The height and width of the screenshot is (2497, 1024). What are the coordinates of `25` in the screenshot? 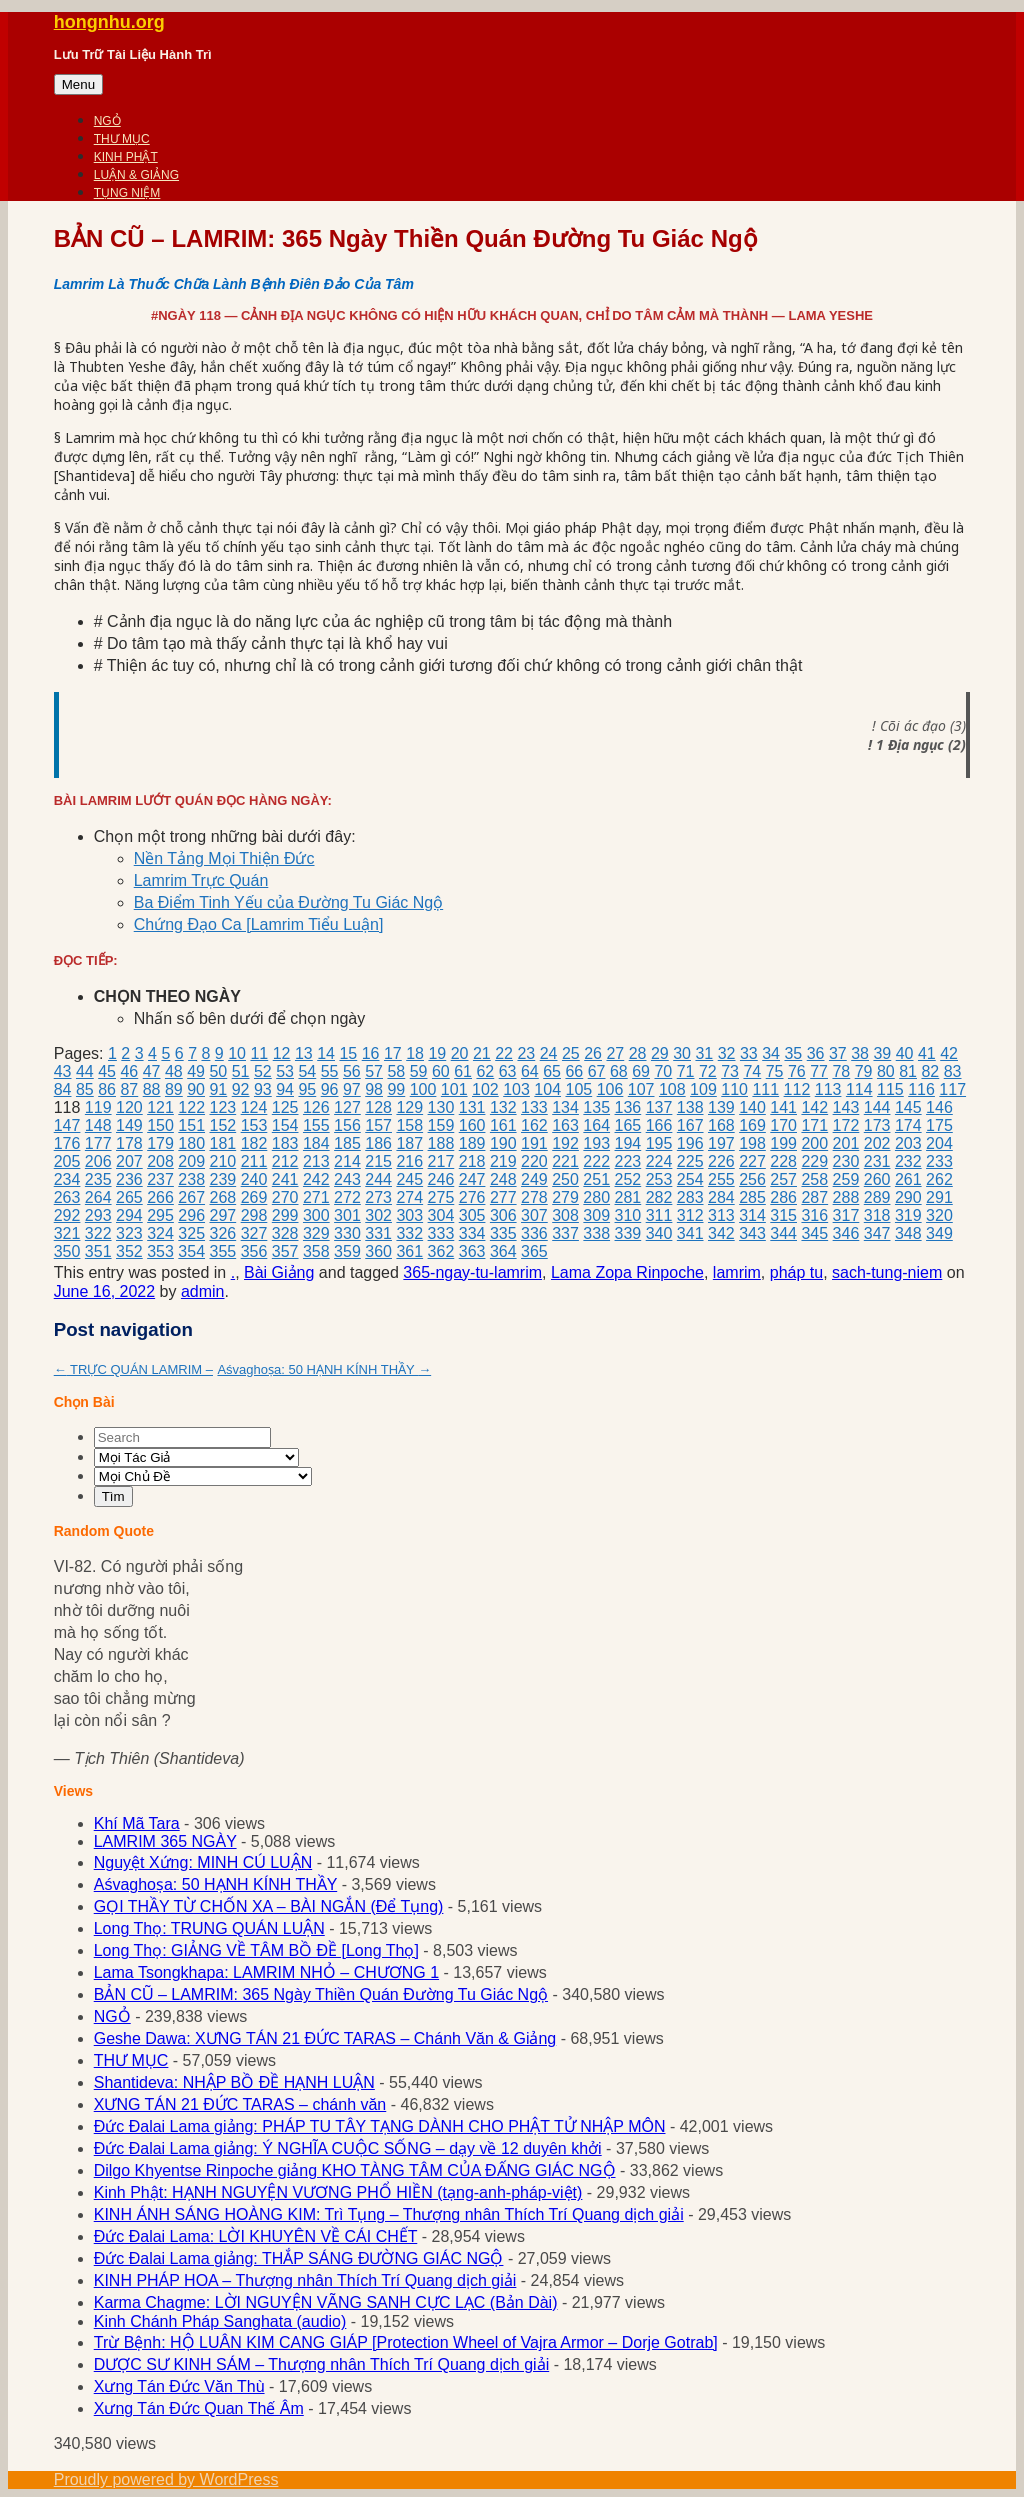 It's located at (571, 1053).